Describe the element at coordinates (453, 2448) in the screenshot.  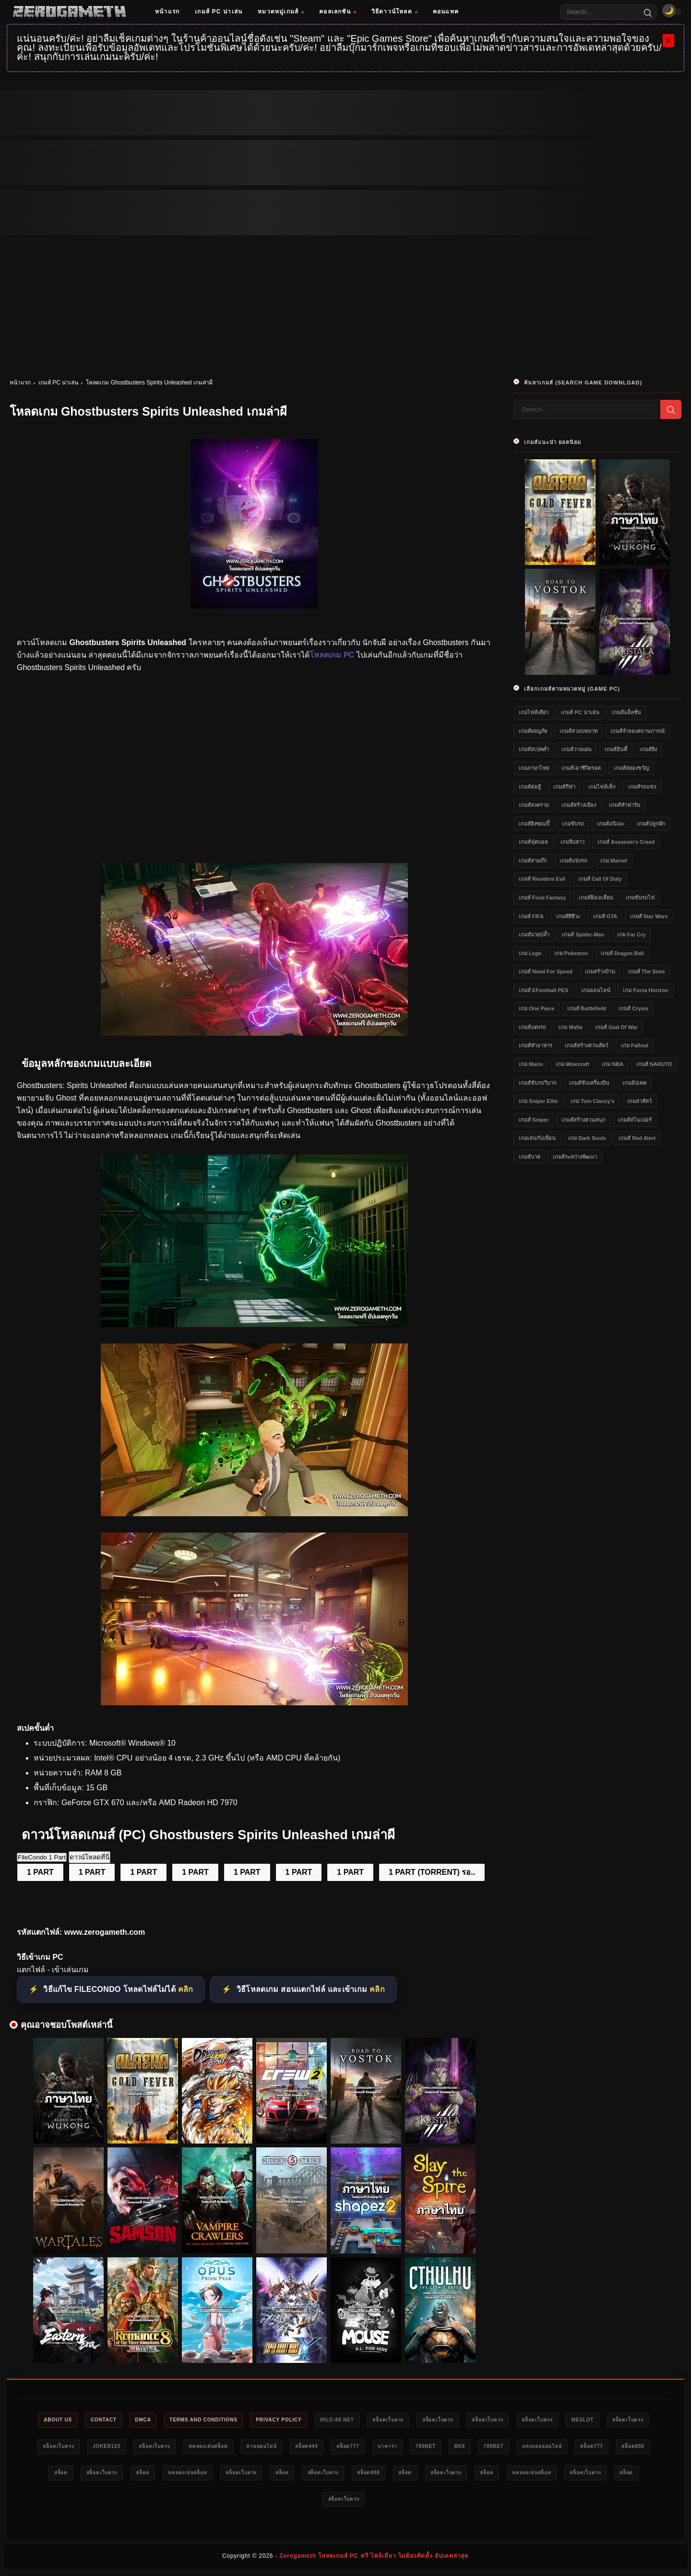
I see `สล็อต444` at that location.